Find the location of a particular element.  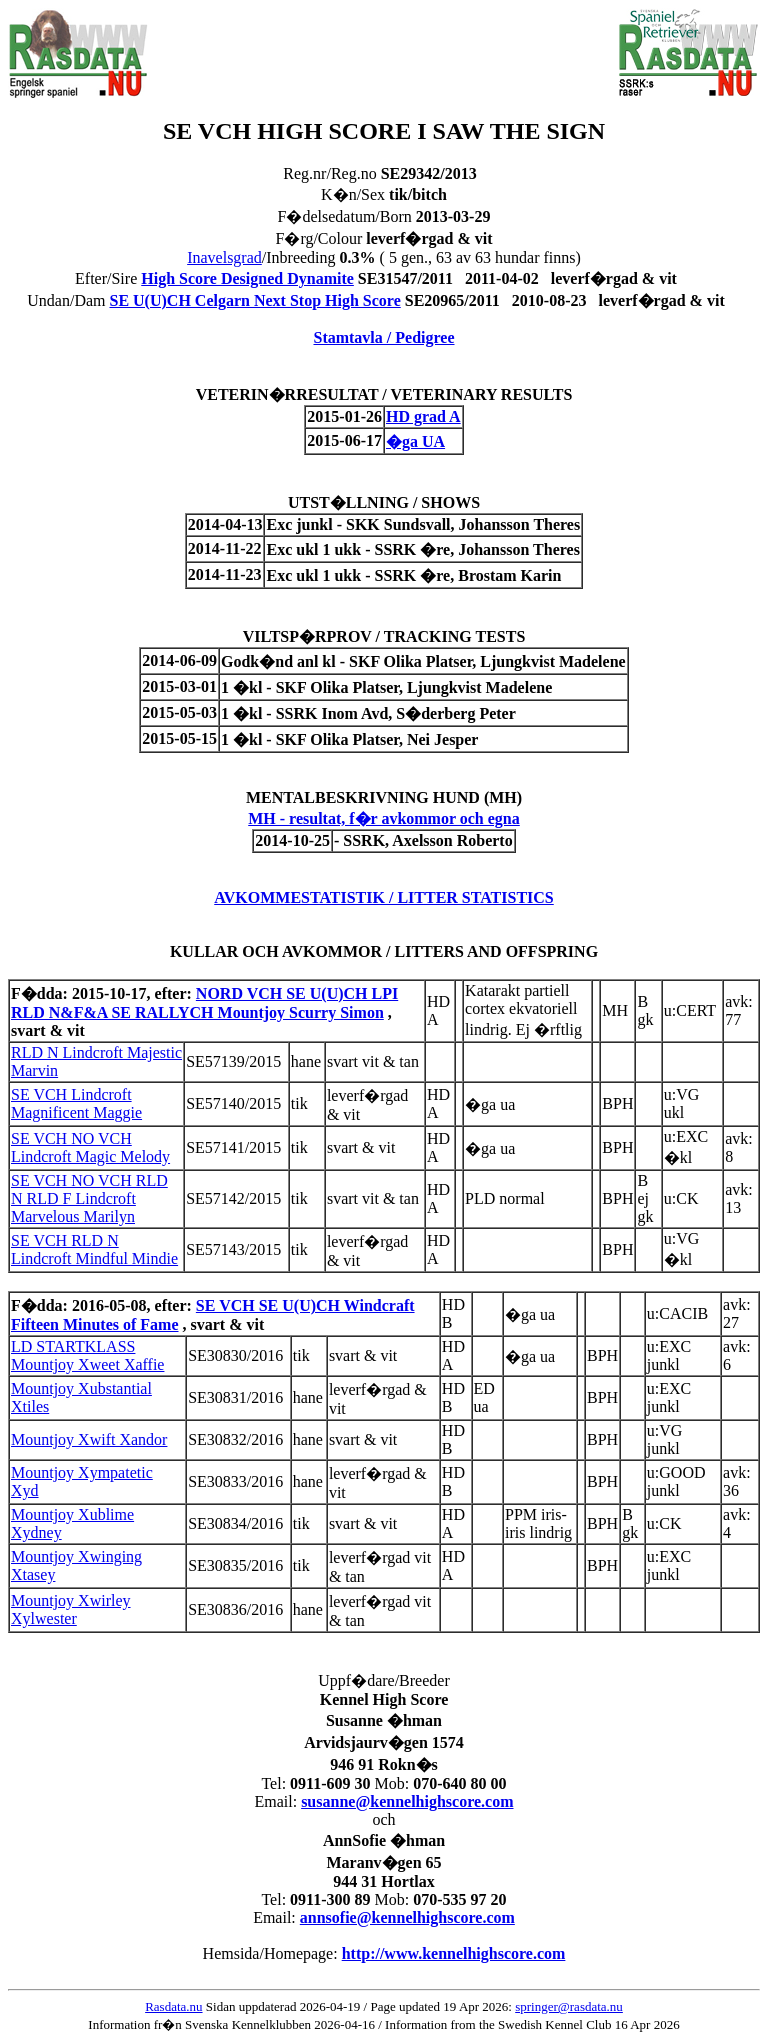

Stamtavla / Pedigree is located at coordinates (383, 337).